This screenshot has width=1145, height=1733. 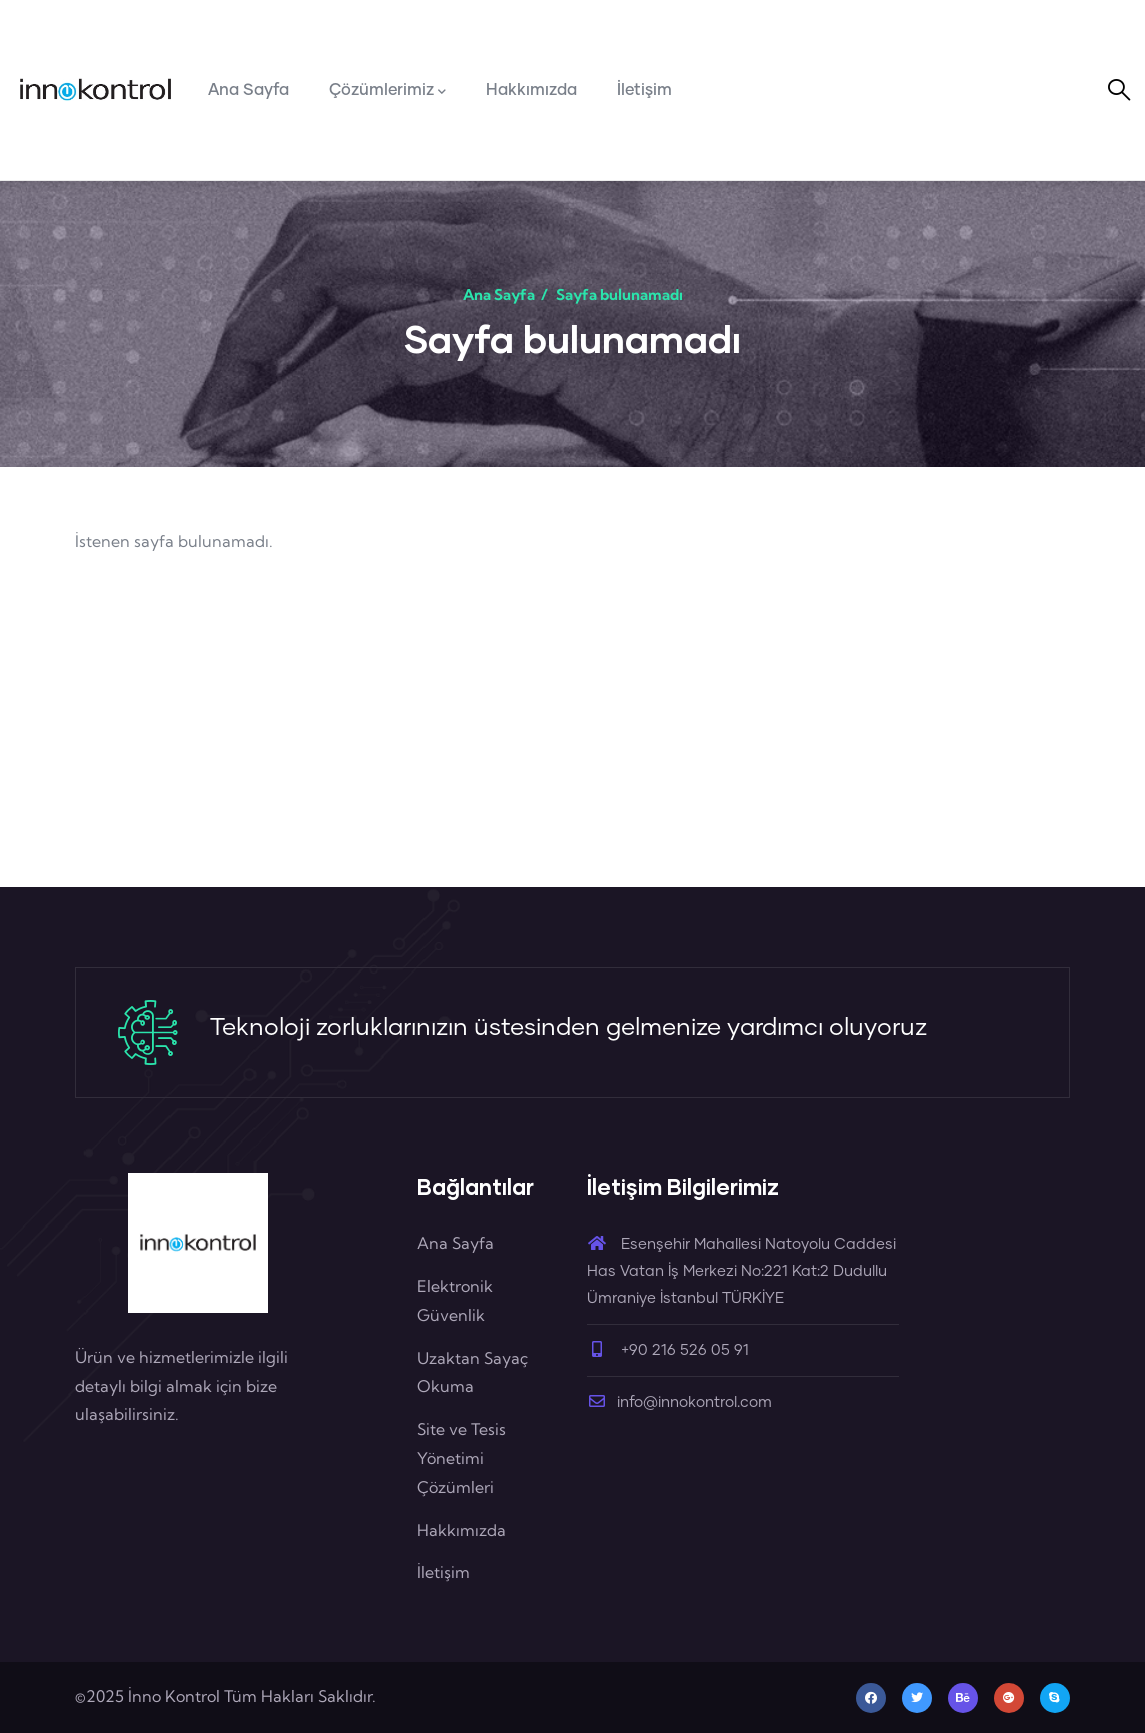 What do you see at coordinates (461, 1530) in the screenshot?
I see `Hakkımızda` at bounding box center [461, 1530].